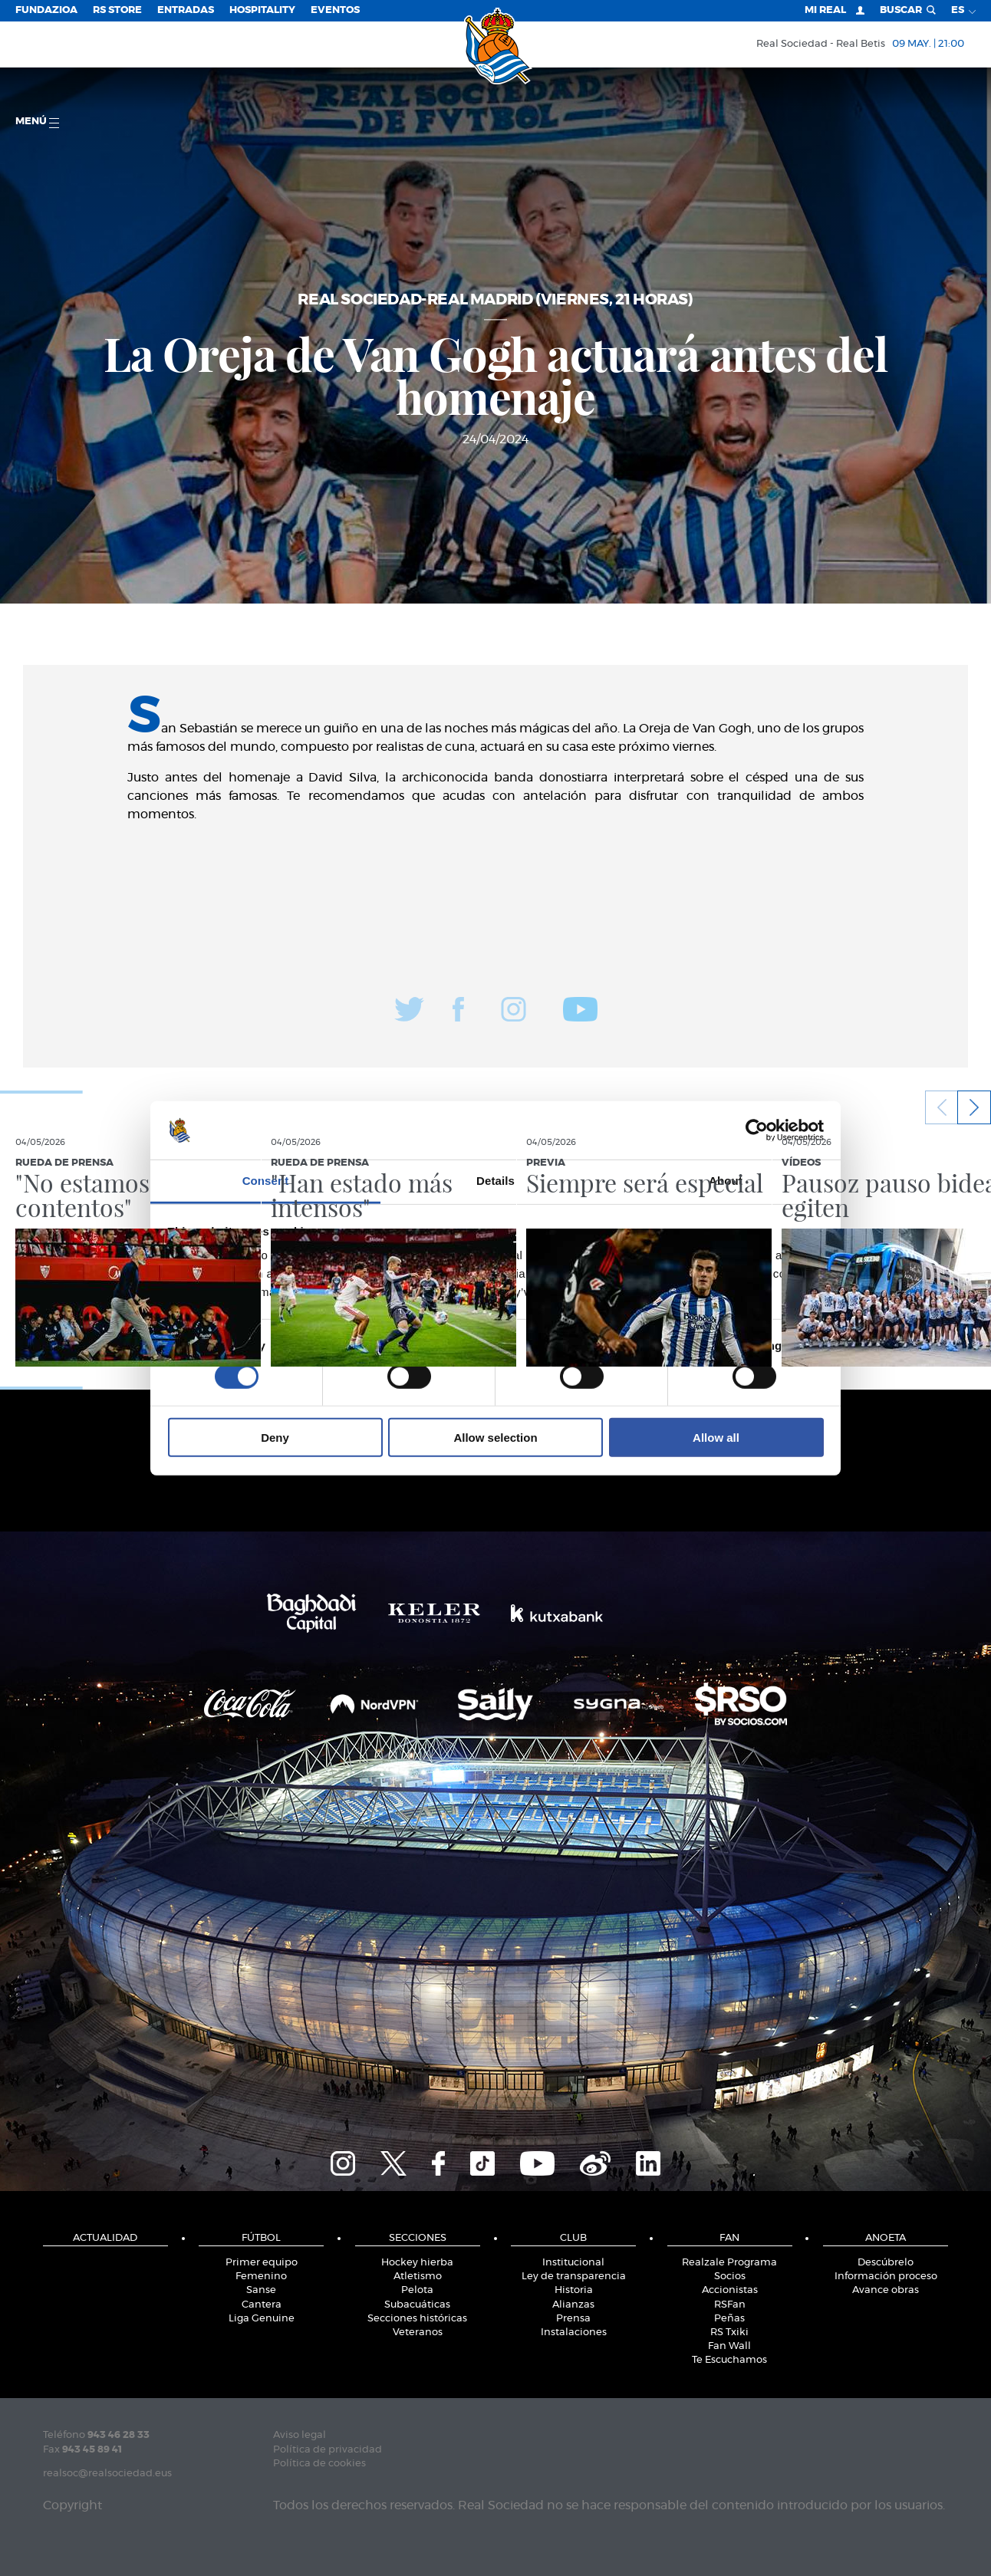 Image resolution: width=991 pixels, height=2576 pixels. I want to click on Sanse, so click(261, 2290).